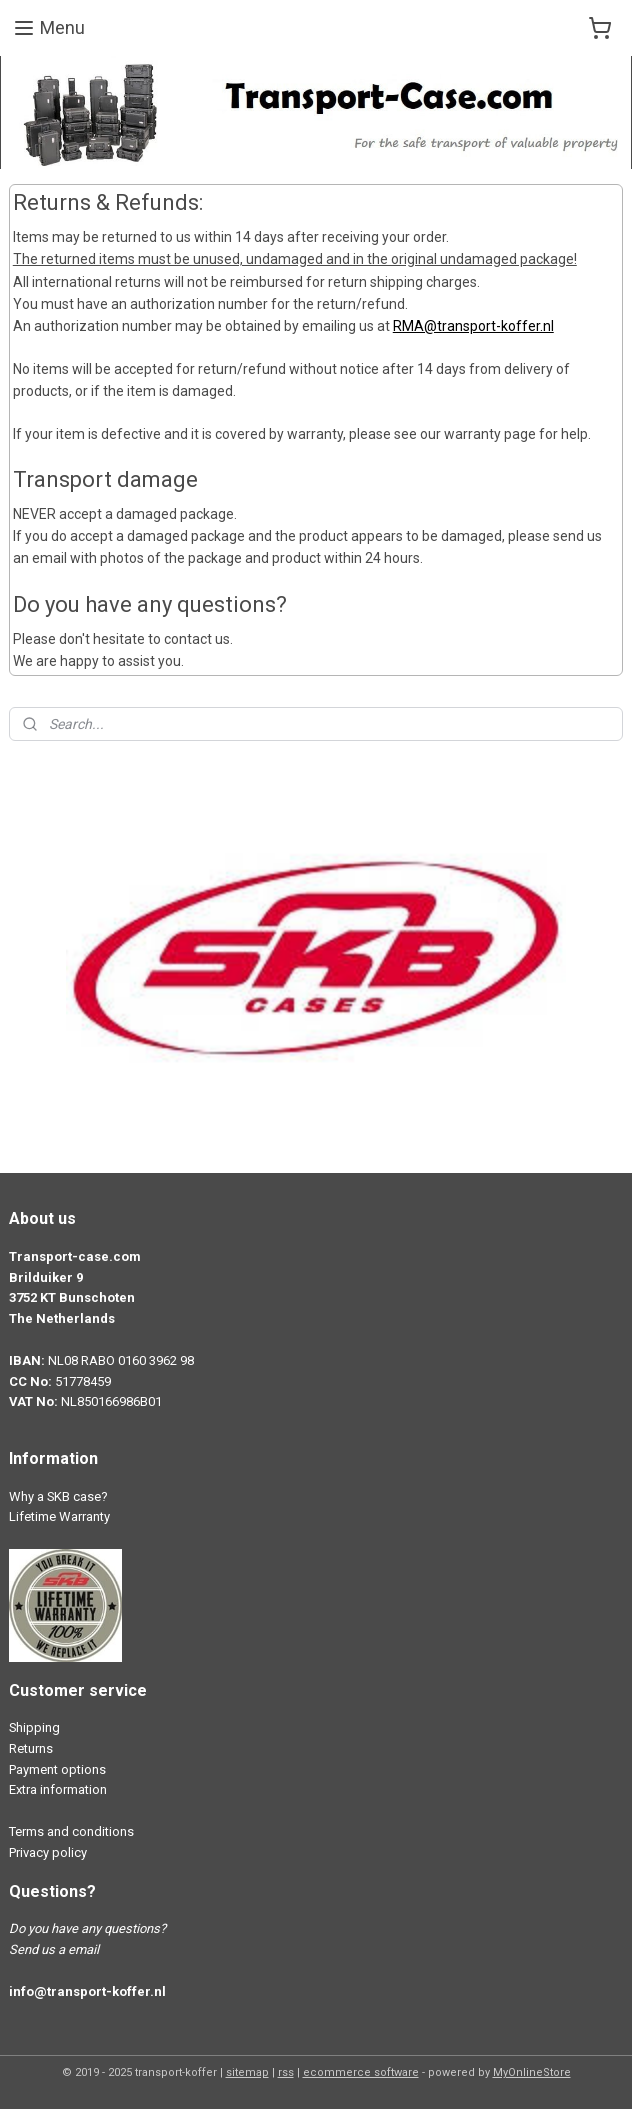 The height and width of the screenshot is (2109, 632). I want to click on rss, so click(286, 2072).